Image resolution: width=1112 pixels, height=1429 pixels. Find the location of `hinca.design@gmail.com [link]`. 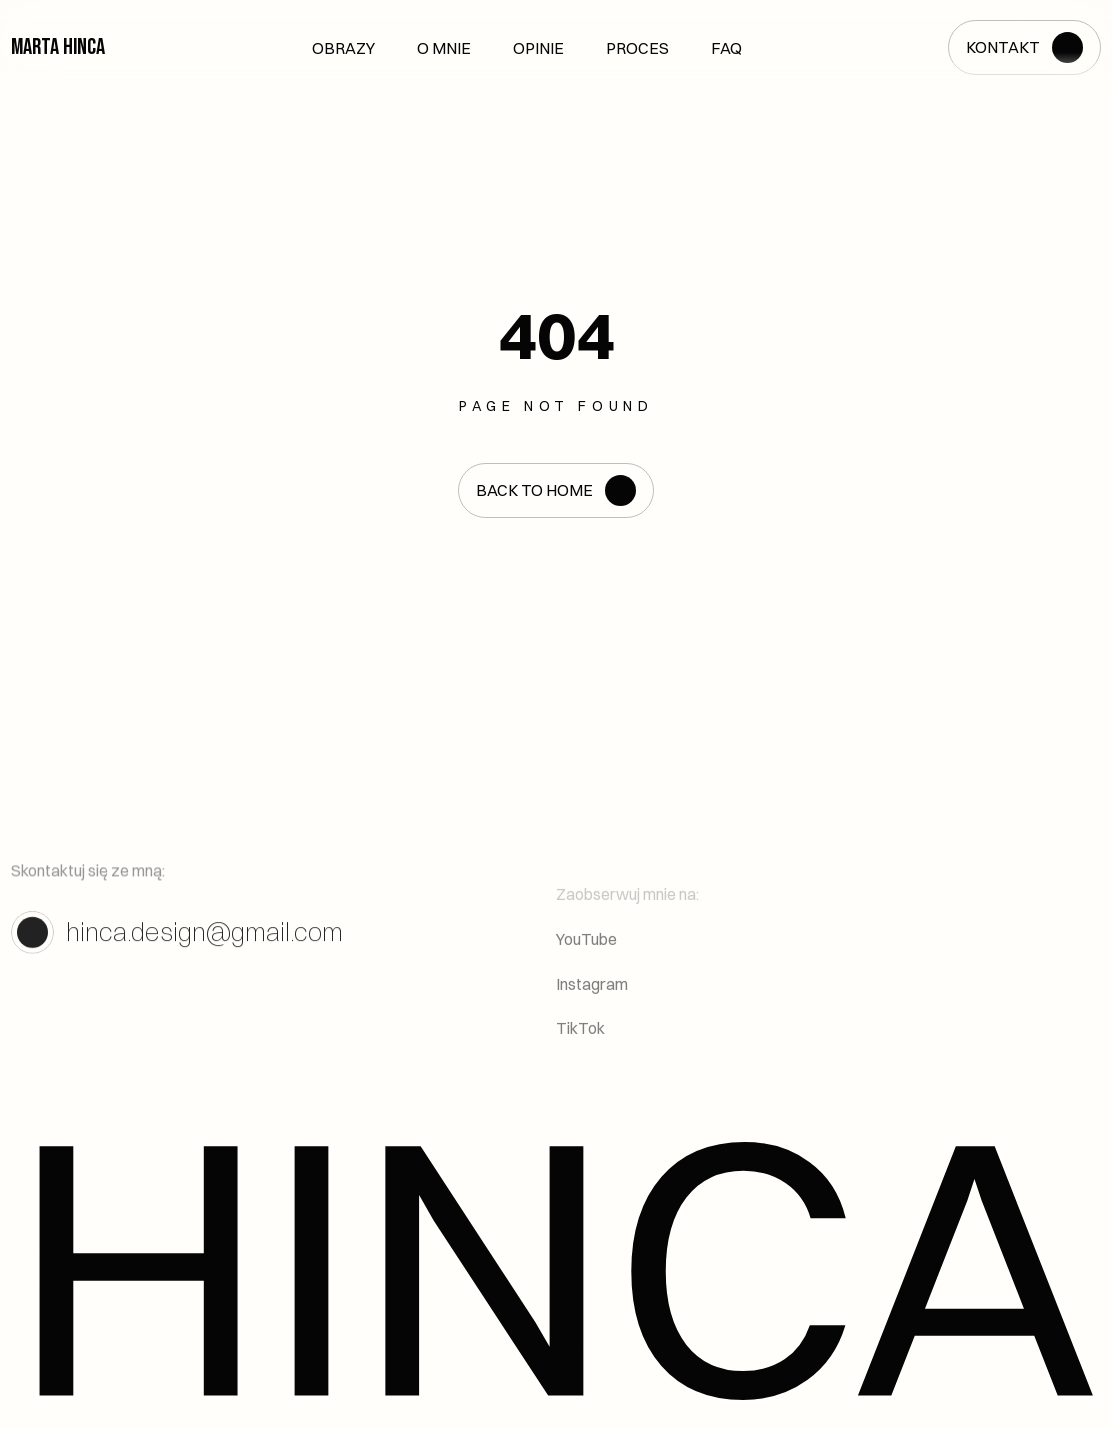

hinca.design@gmail.com [link] is located at coordinates (204, 942).